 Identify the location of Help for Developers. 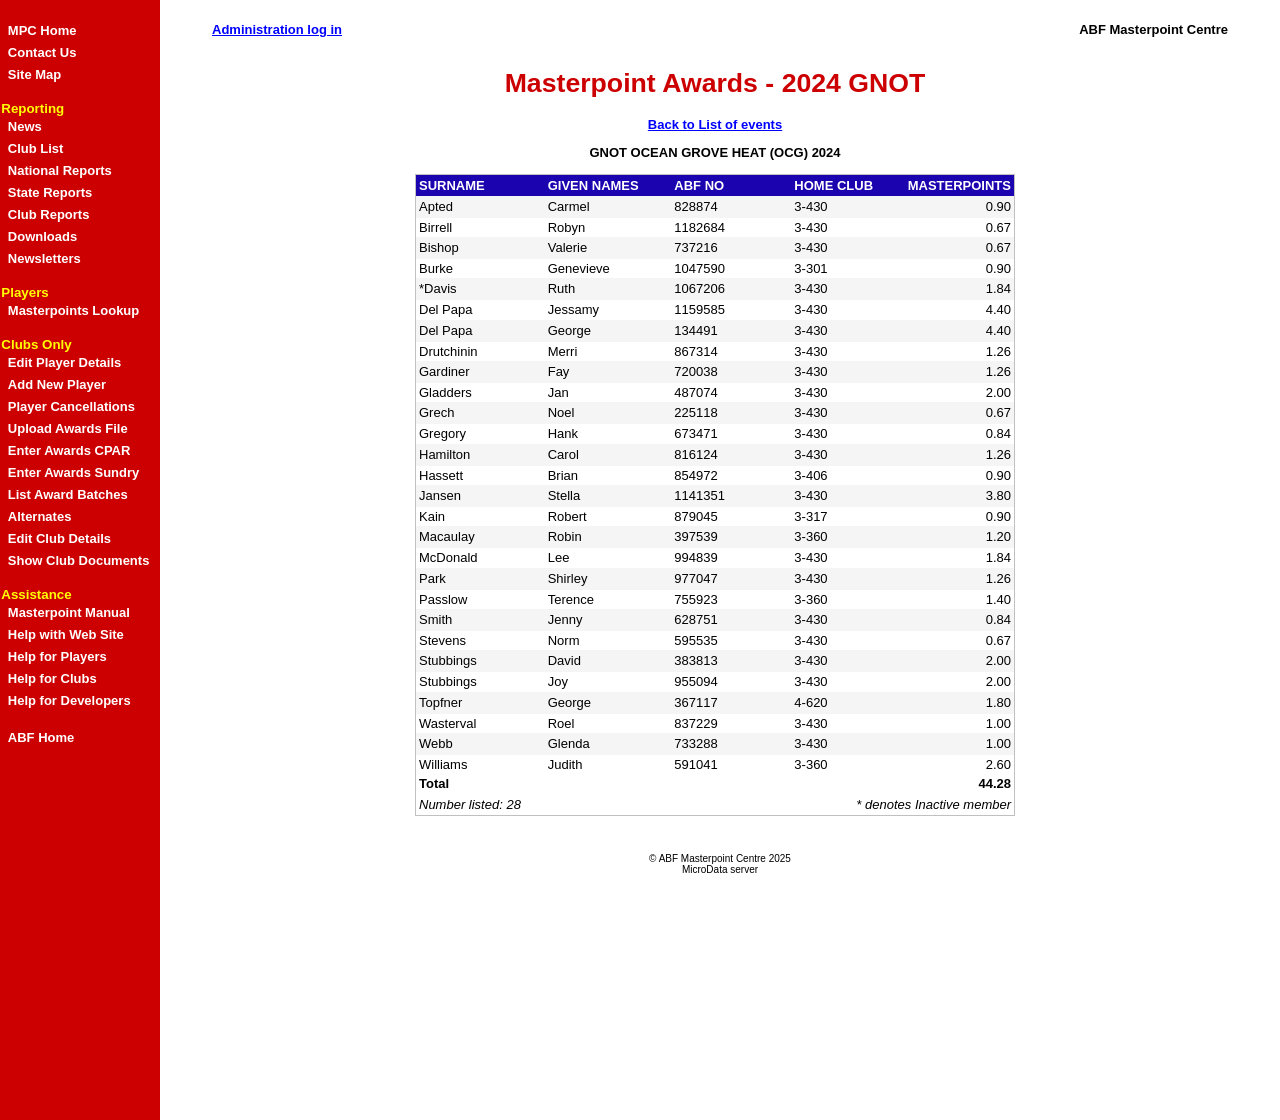
(69, 700).